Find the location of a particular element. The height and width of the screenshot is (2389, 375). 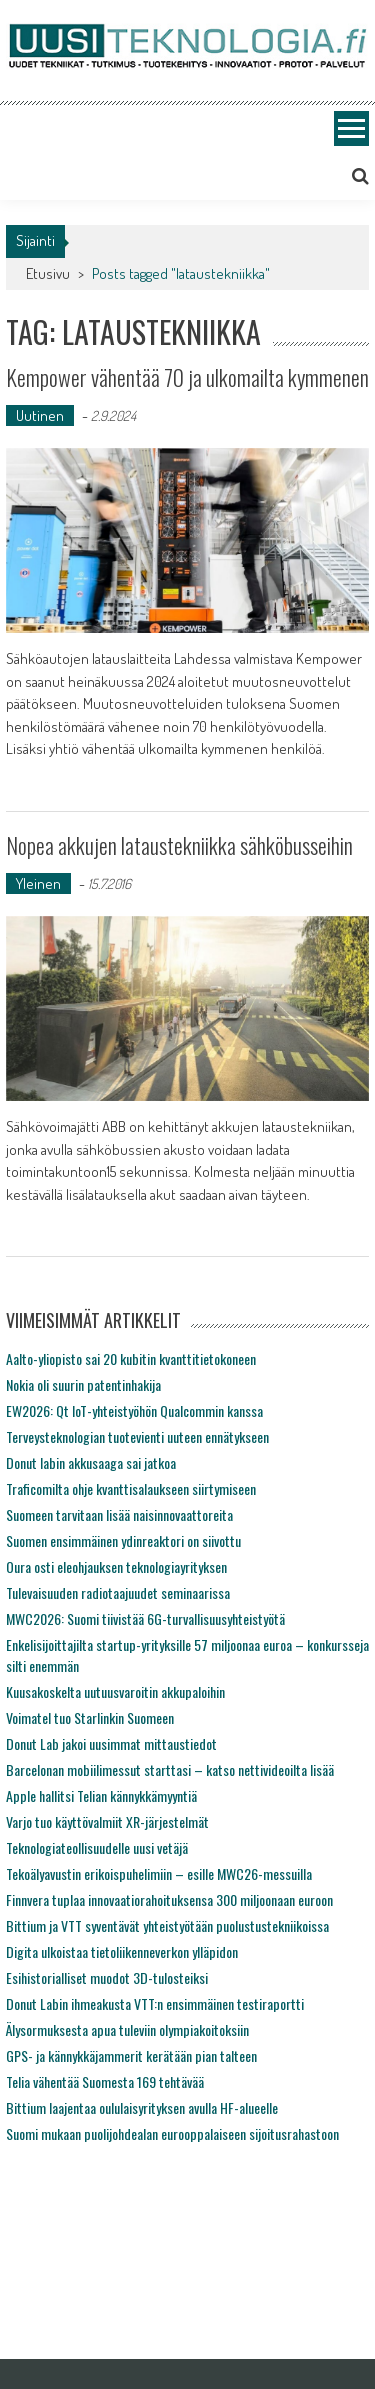

Donut Lab jakoi uusimmat mittaustiedot is located at coordinates (111, 1743).